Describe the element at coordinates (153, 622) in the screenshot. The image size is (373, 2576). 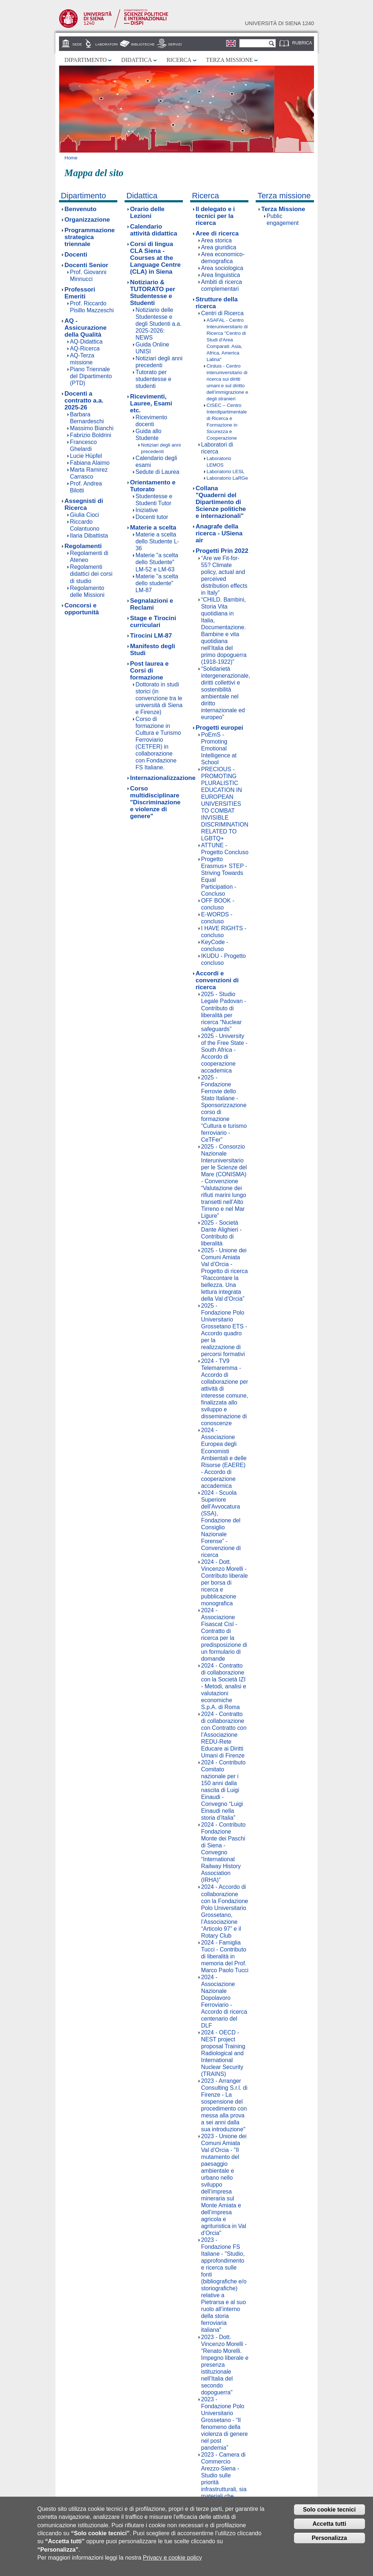
I see `Stage e Tirocini curriculari` at that location.